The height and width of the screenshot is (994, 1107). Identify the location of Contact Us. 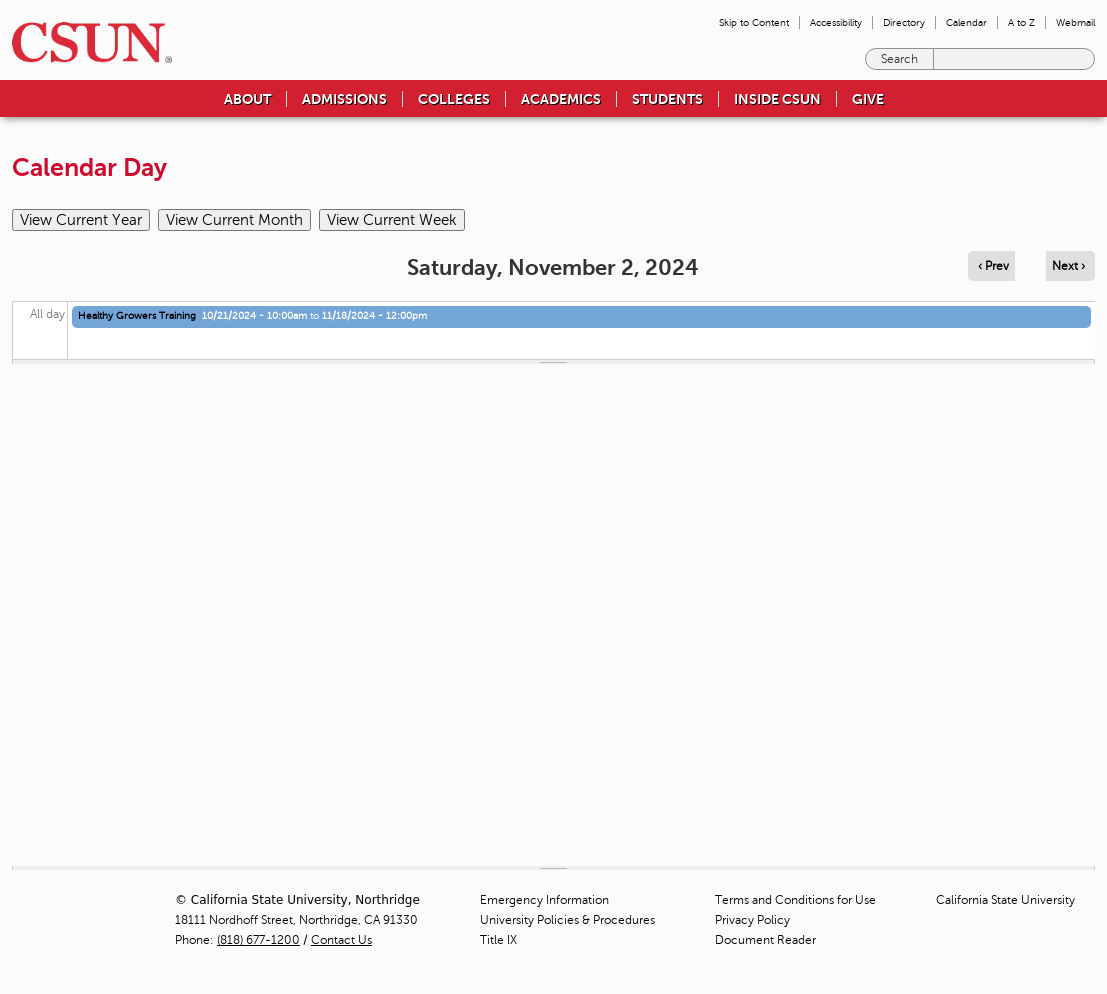
(341, 940).